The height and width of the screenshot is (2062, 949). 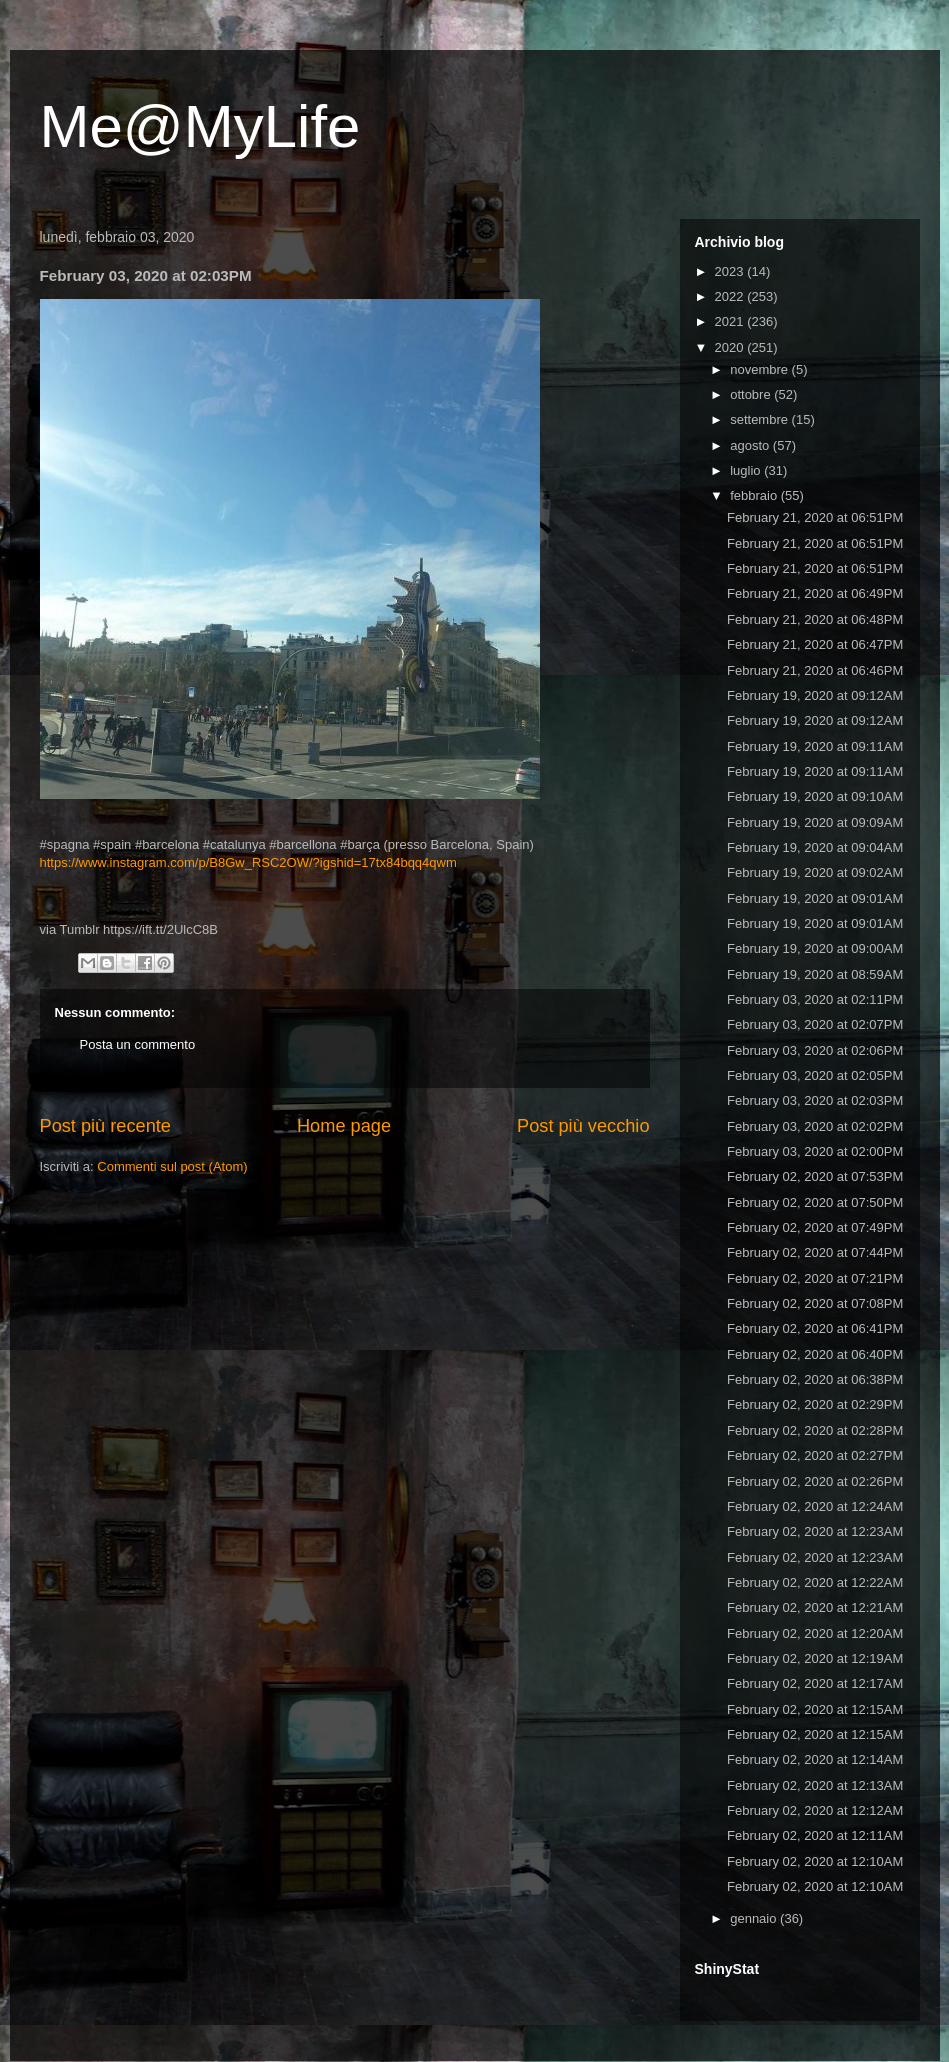 What do you see at coordinates (815, 1050) in the screenshot?
I see `February 03, 2020 at 02:06PM` at bounding box center [815, 1050].